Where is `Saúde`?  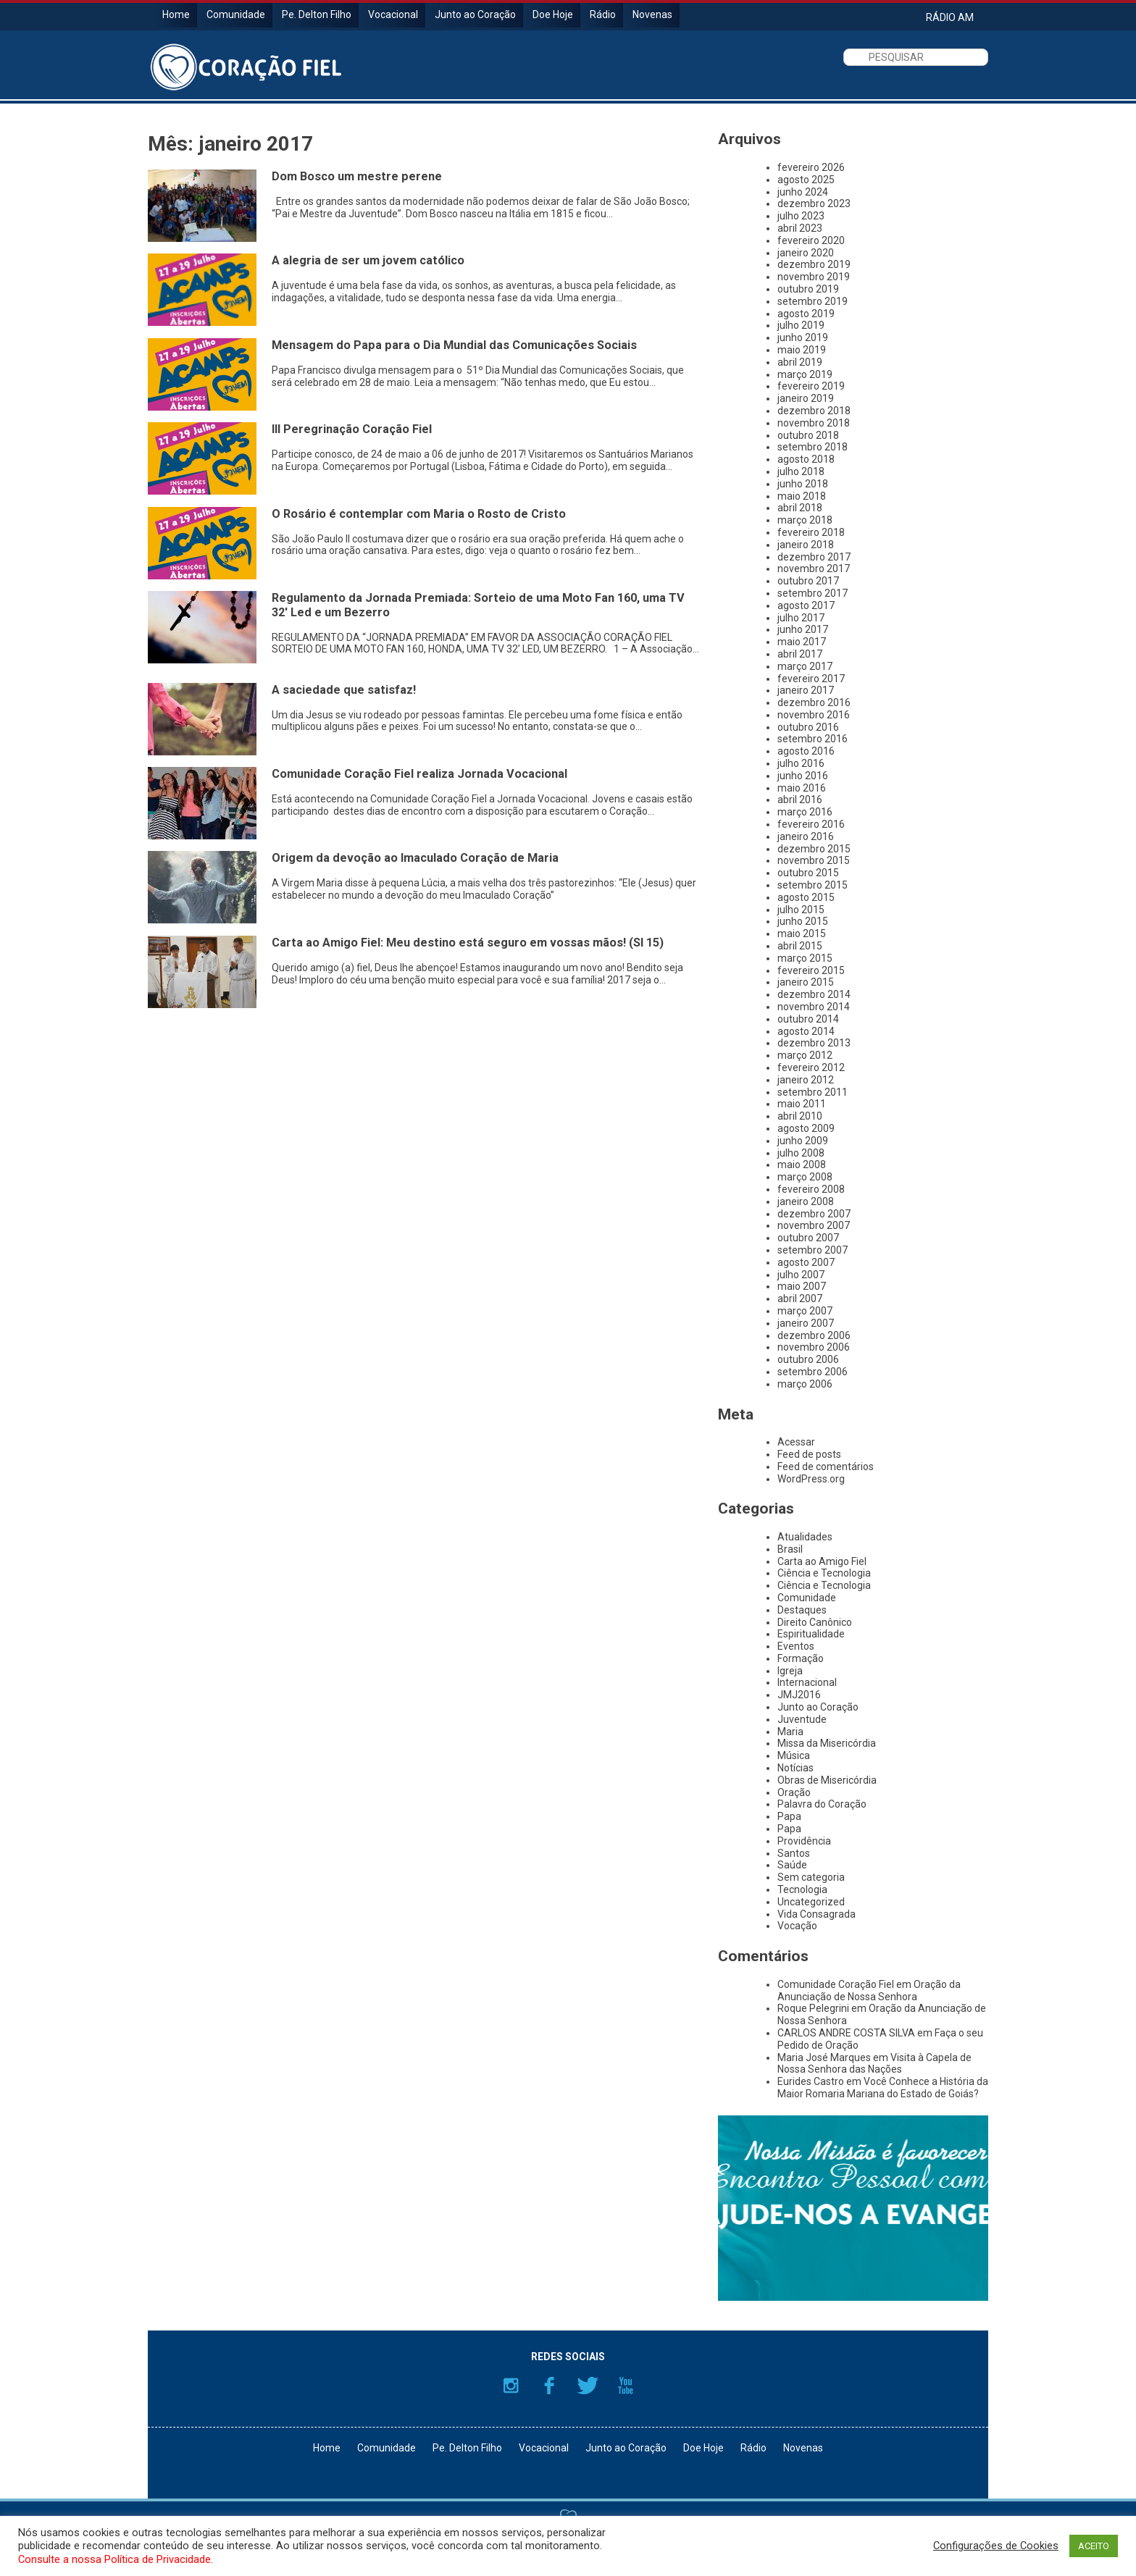
Saúde is located at coordinates (792, 1865).